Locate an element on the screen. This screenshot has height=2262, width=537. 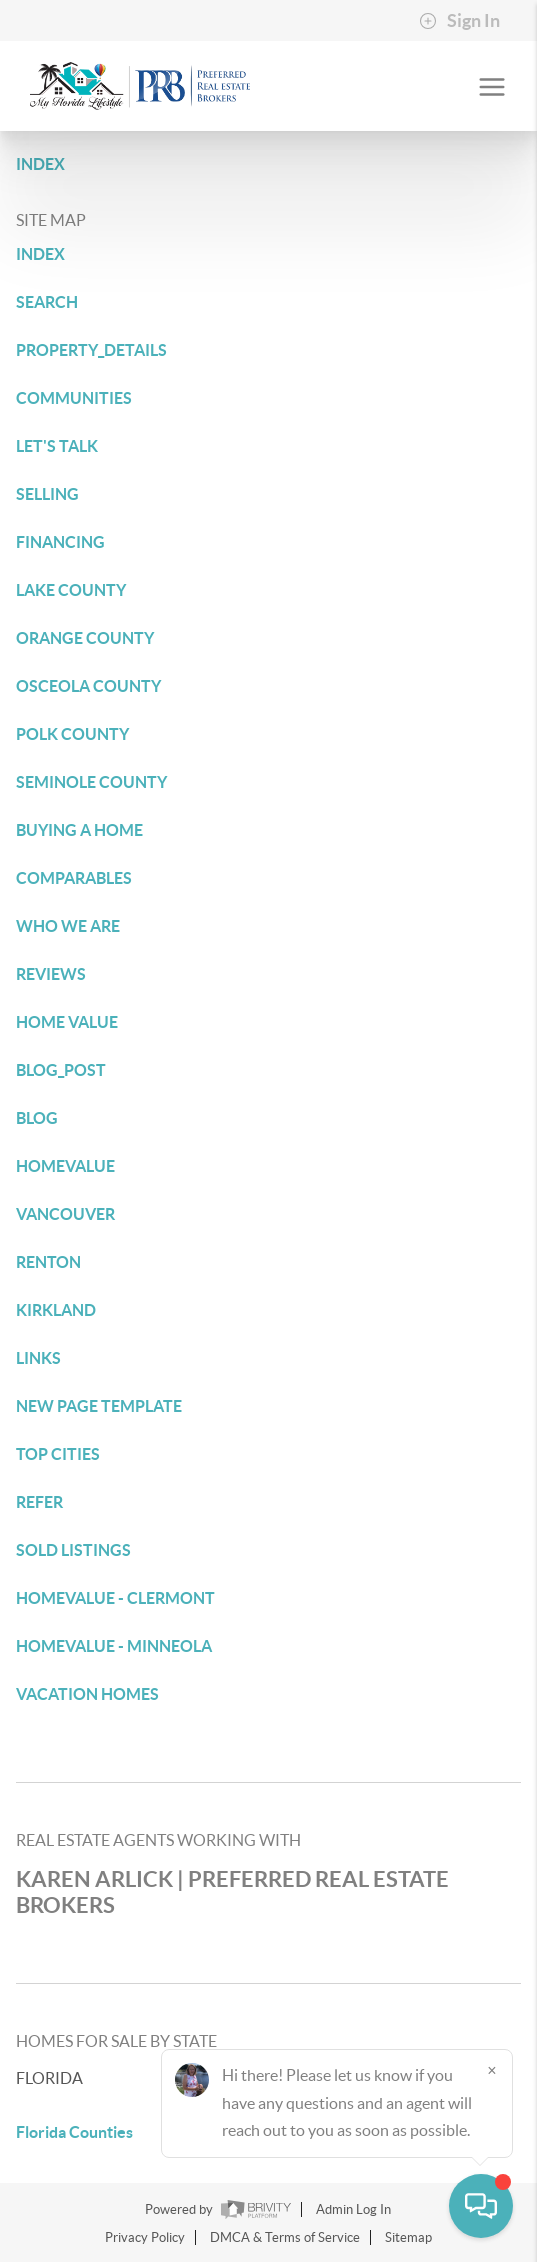
SEMINOLE COUNTY is located at coordinates (91, 782).